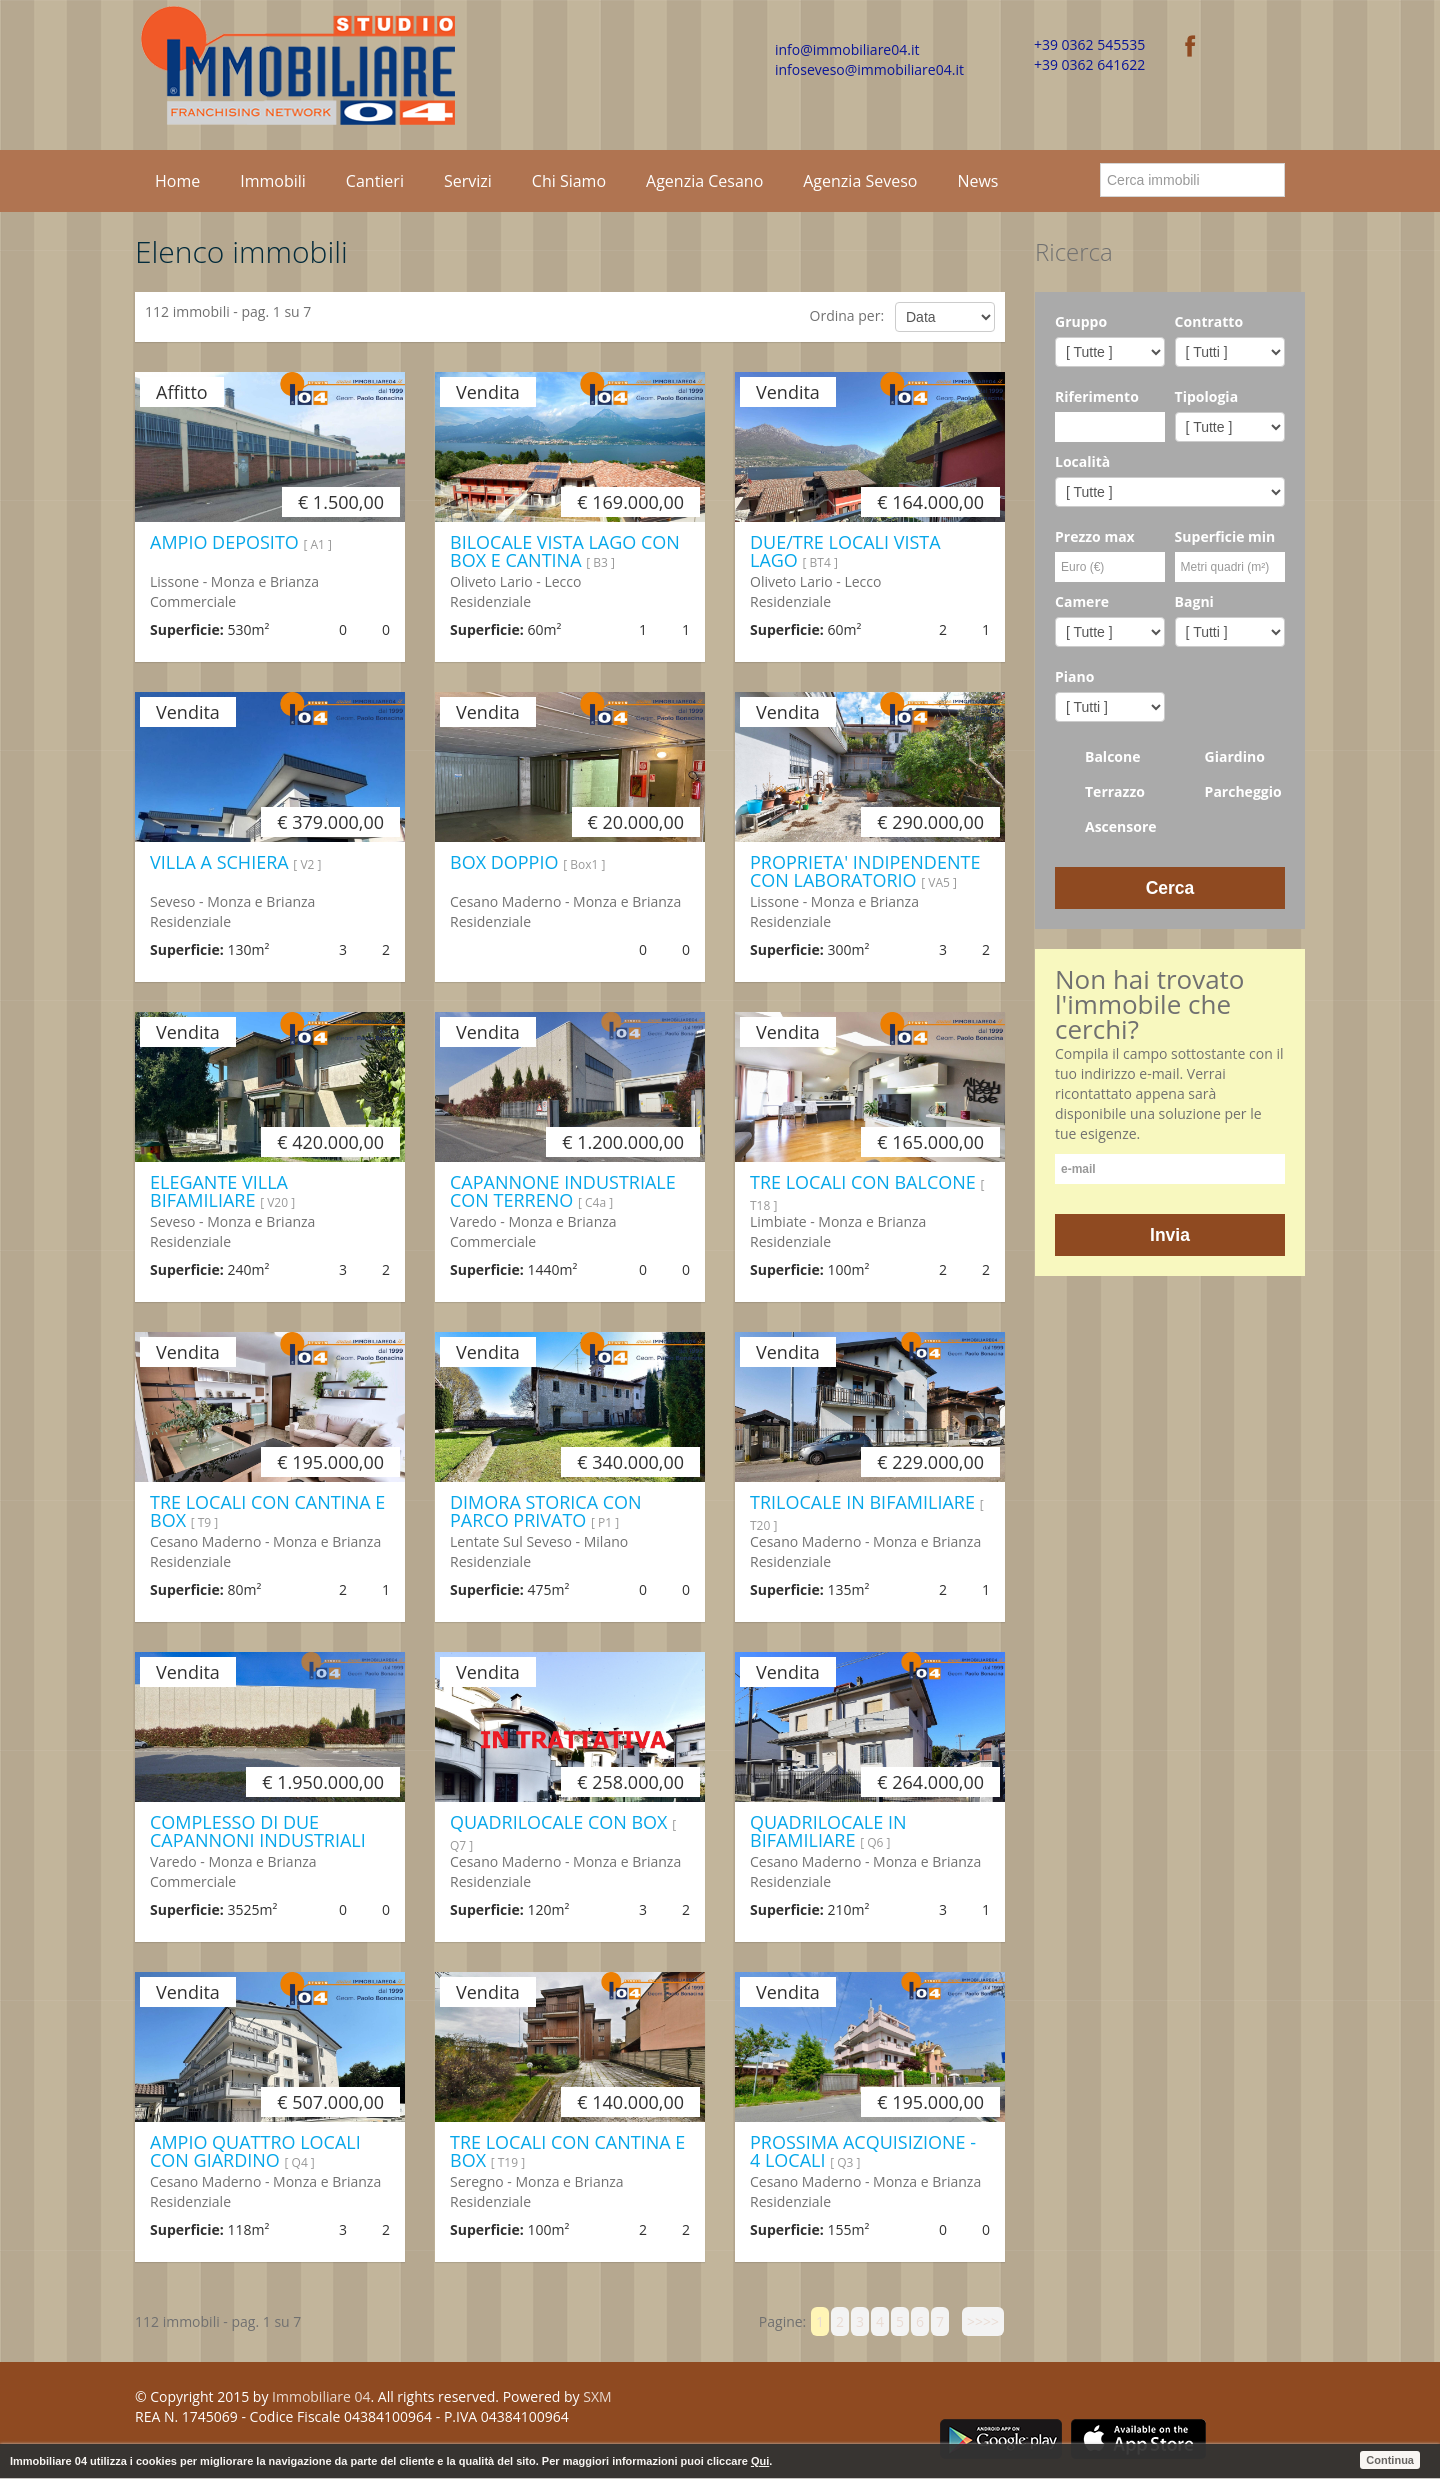 This screenshot has width=1440, height=2479. What do you see at coordinates (1097, 396) in the screenshot?
I see `Riferimento` at bounding box center [1097, 396].